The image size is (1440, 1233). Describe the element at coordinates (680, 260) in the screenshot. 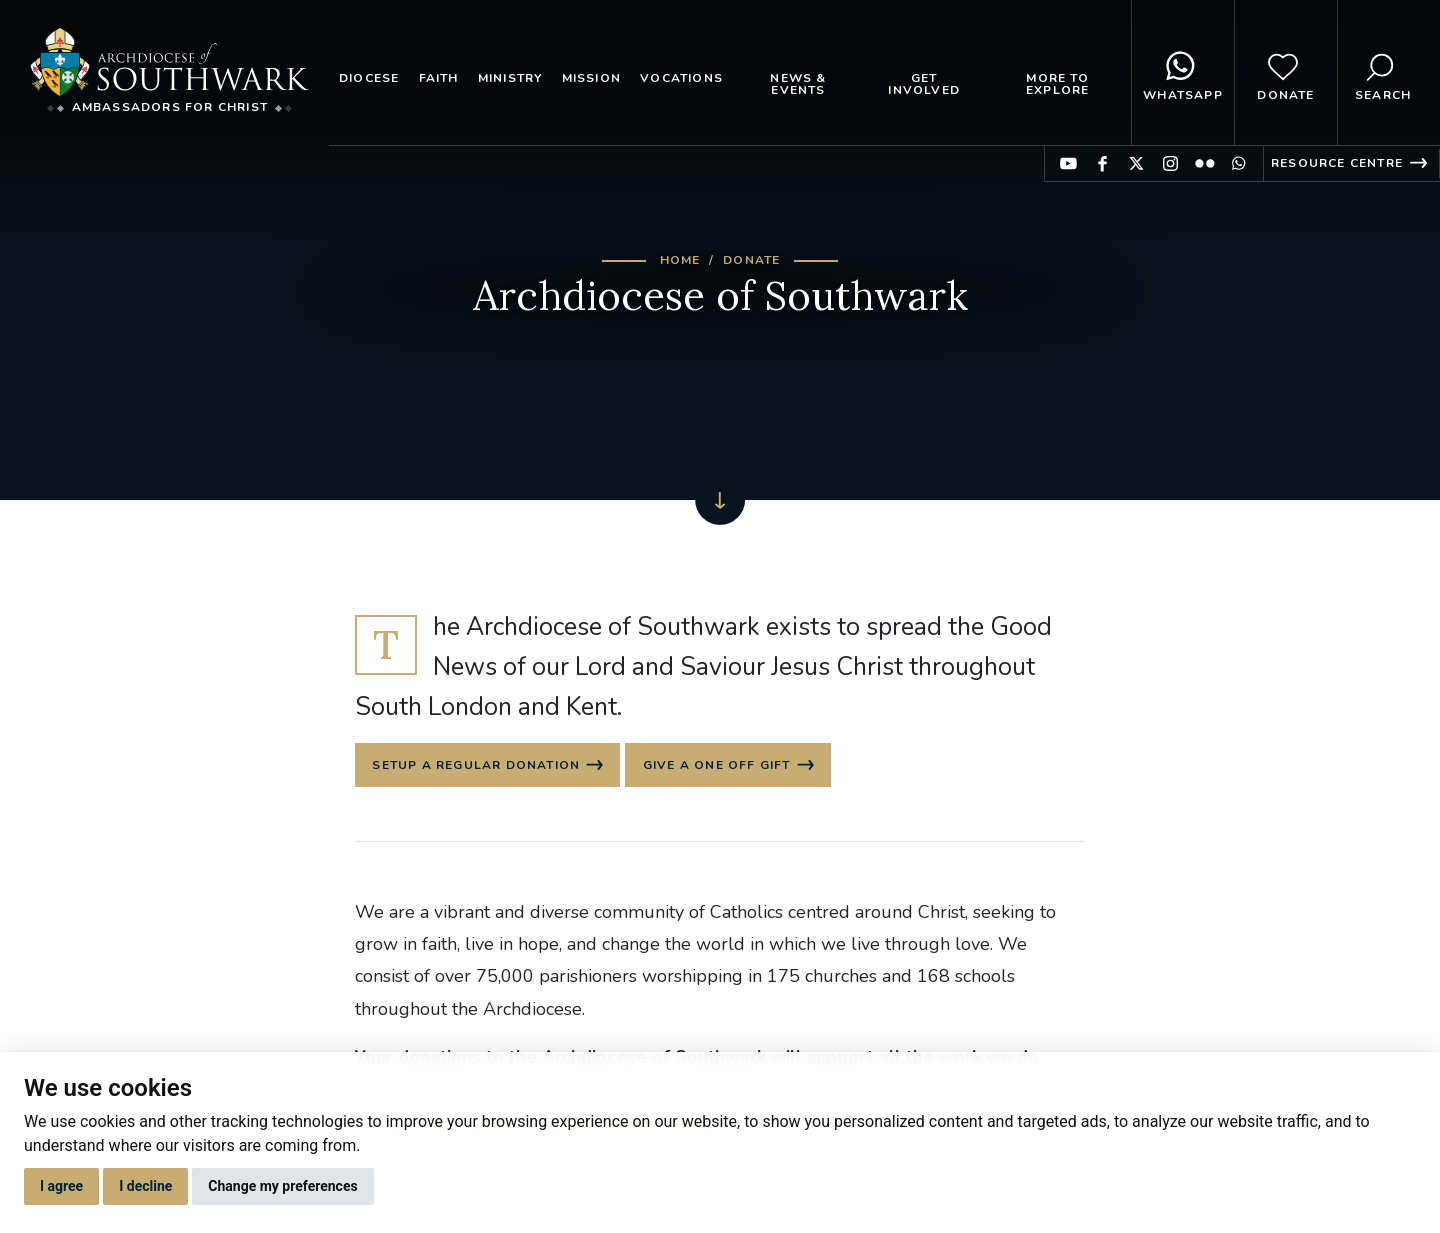

I see `Home` at that location.